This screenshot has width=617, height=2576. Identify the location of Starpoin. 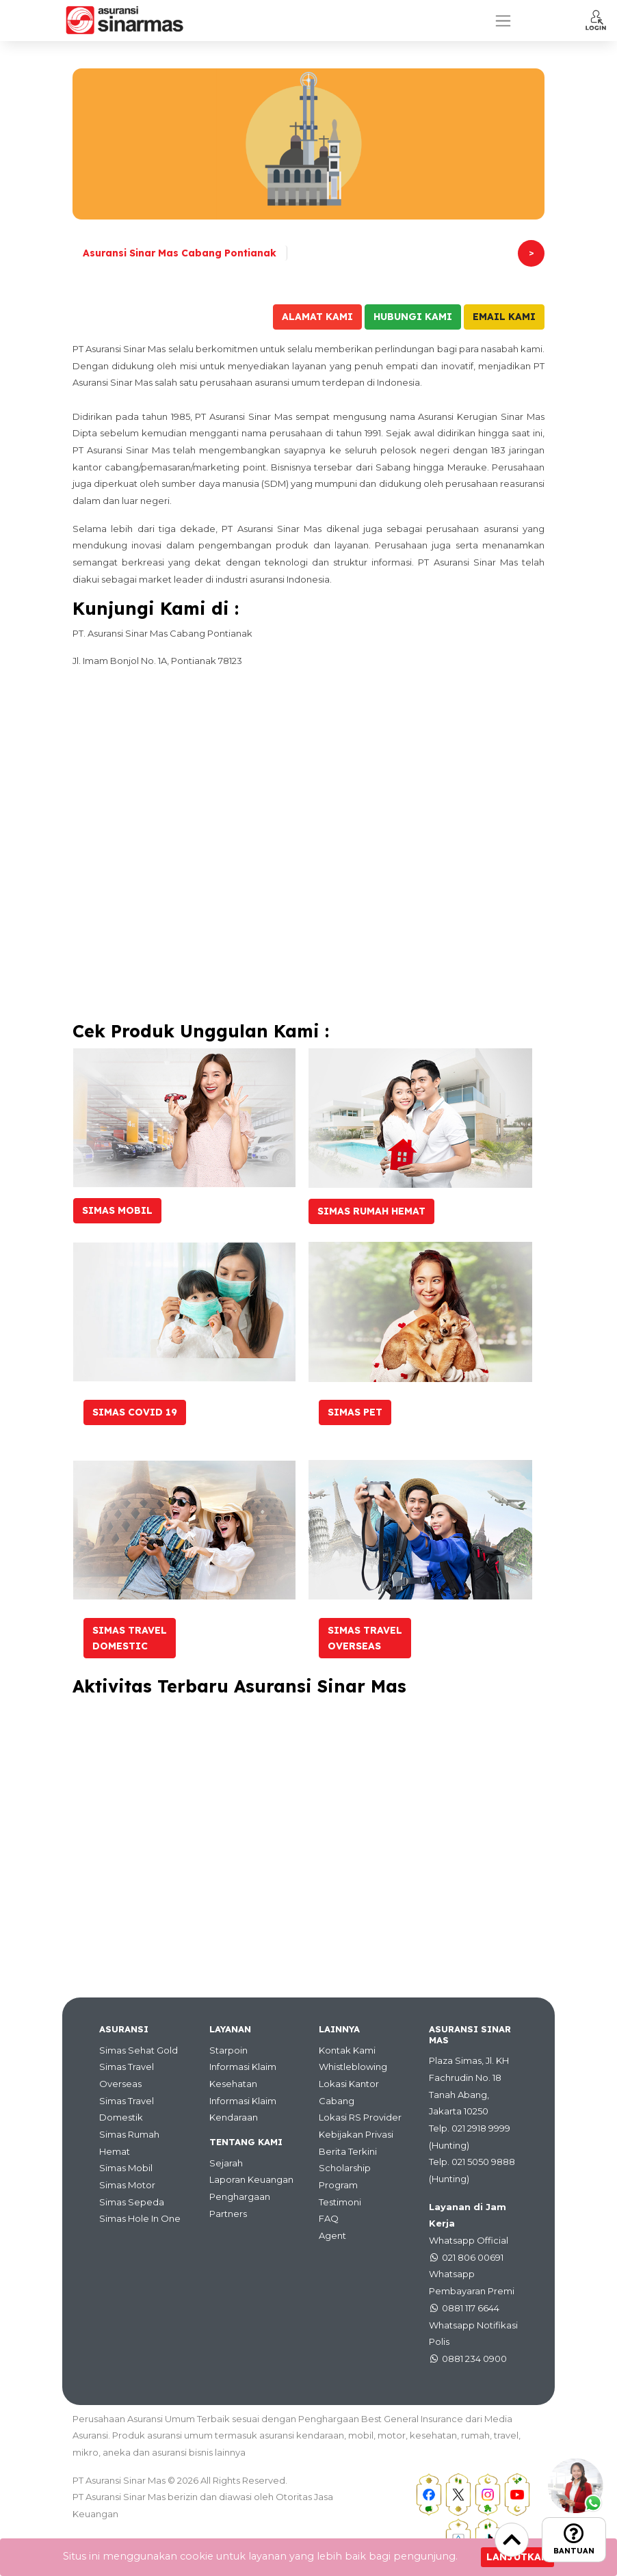
(228, 2050).